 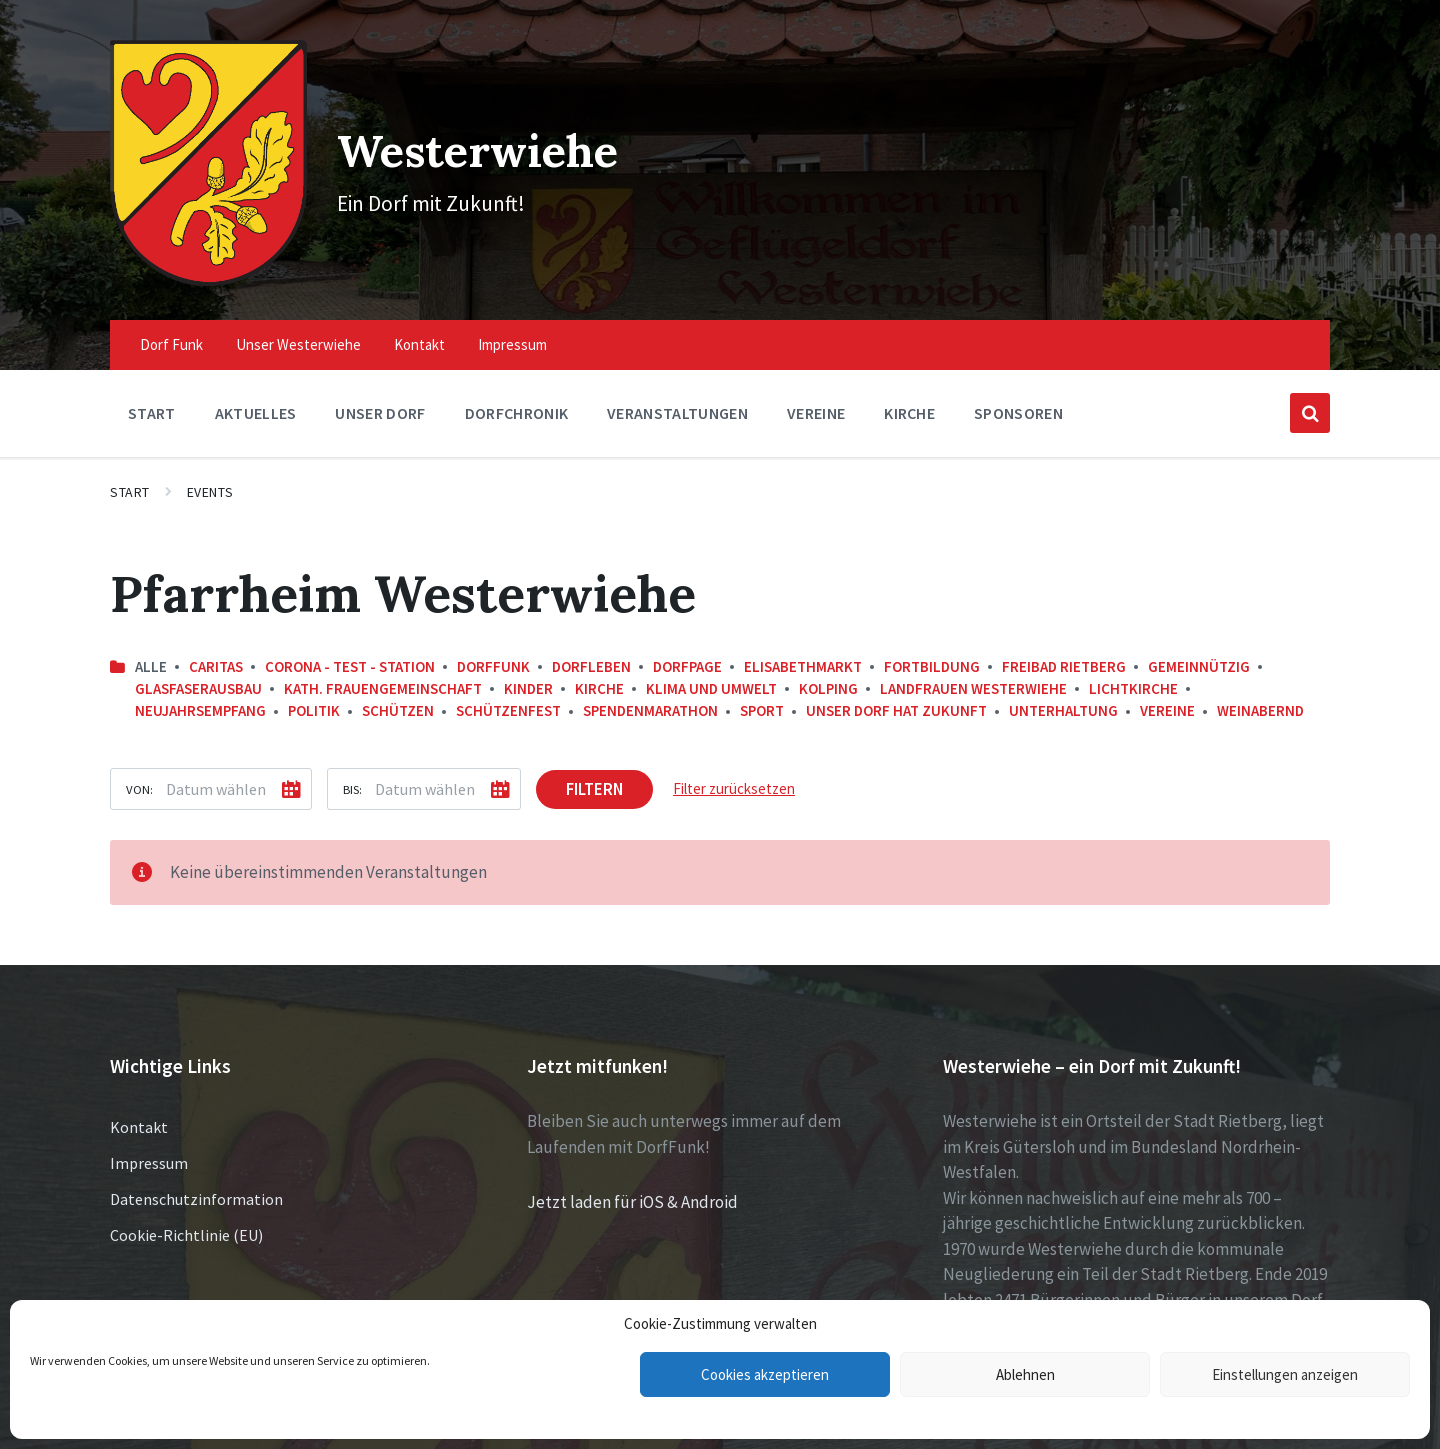 What do you see at coordinates (909, 389) in the screenshot?
I see `Kirche [menuitem]` at bounding box center [909, 389].